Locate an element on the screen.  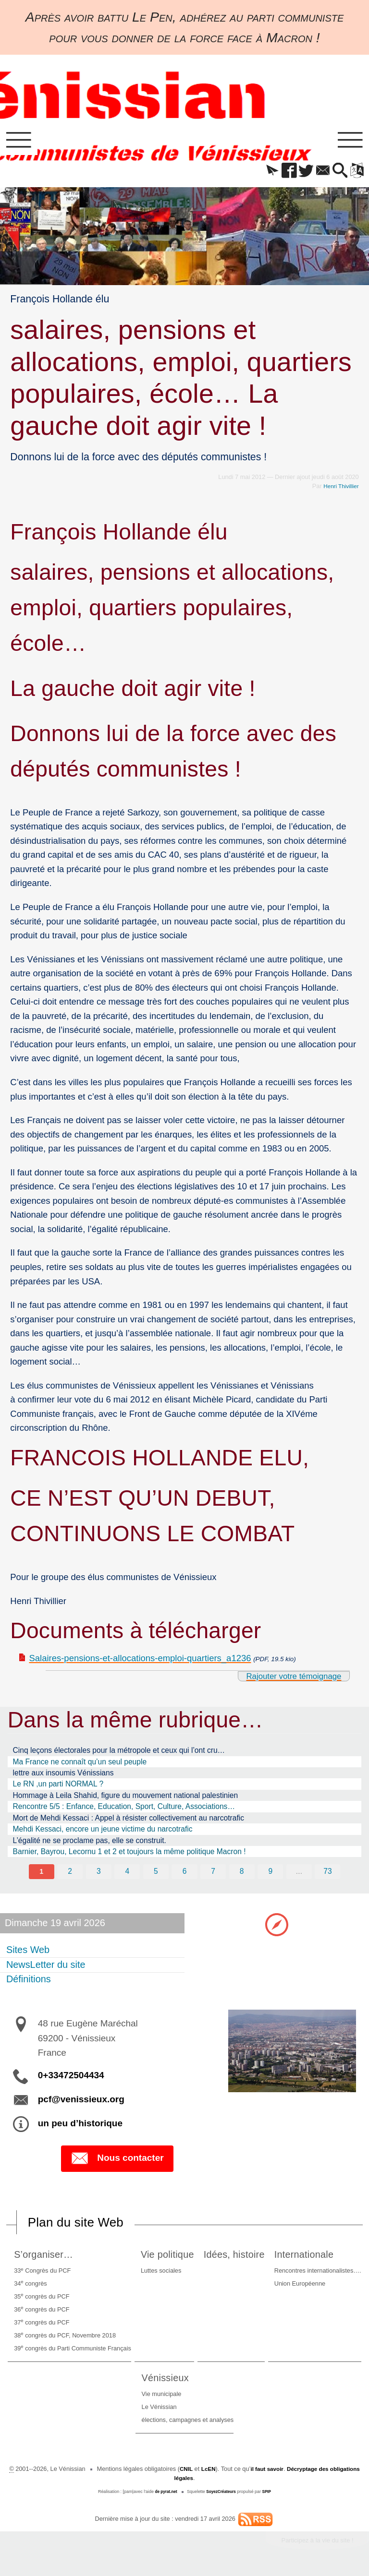
élections, campagnes et analyses is located at coordinates (188, 2424).